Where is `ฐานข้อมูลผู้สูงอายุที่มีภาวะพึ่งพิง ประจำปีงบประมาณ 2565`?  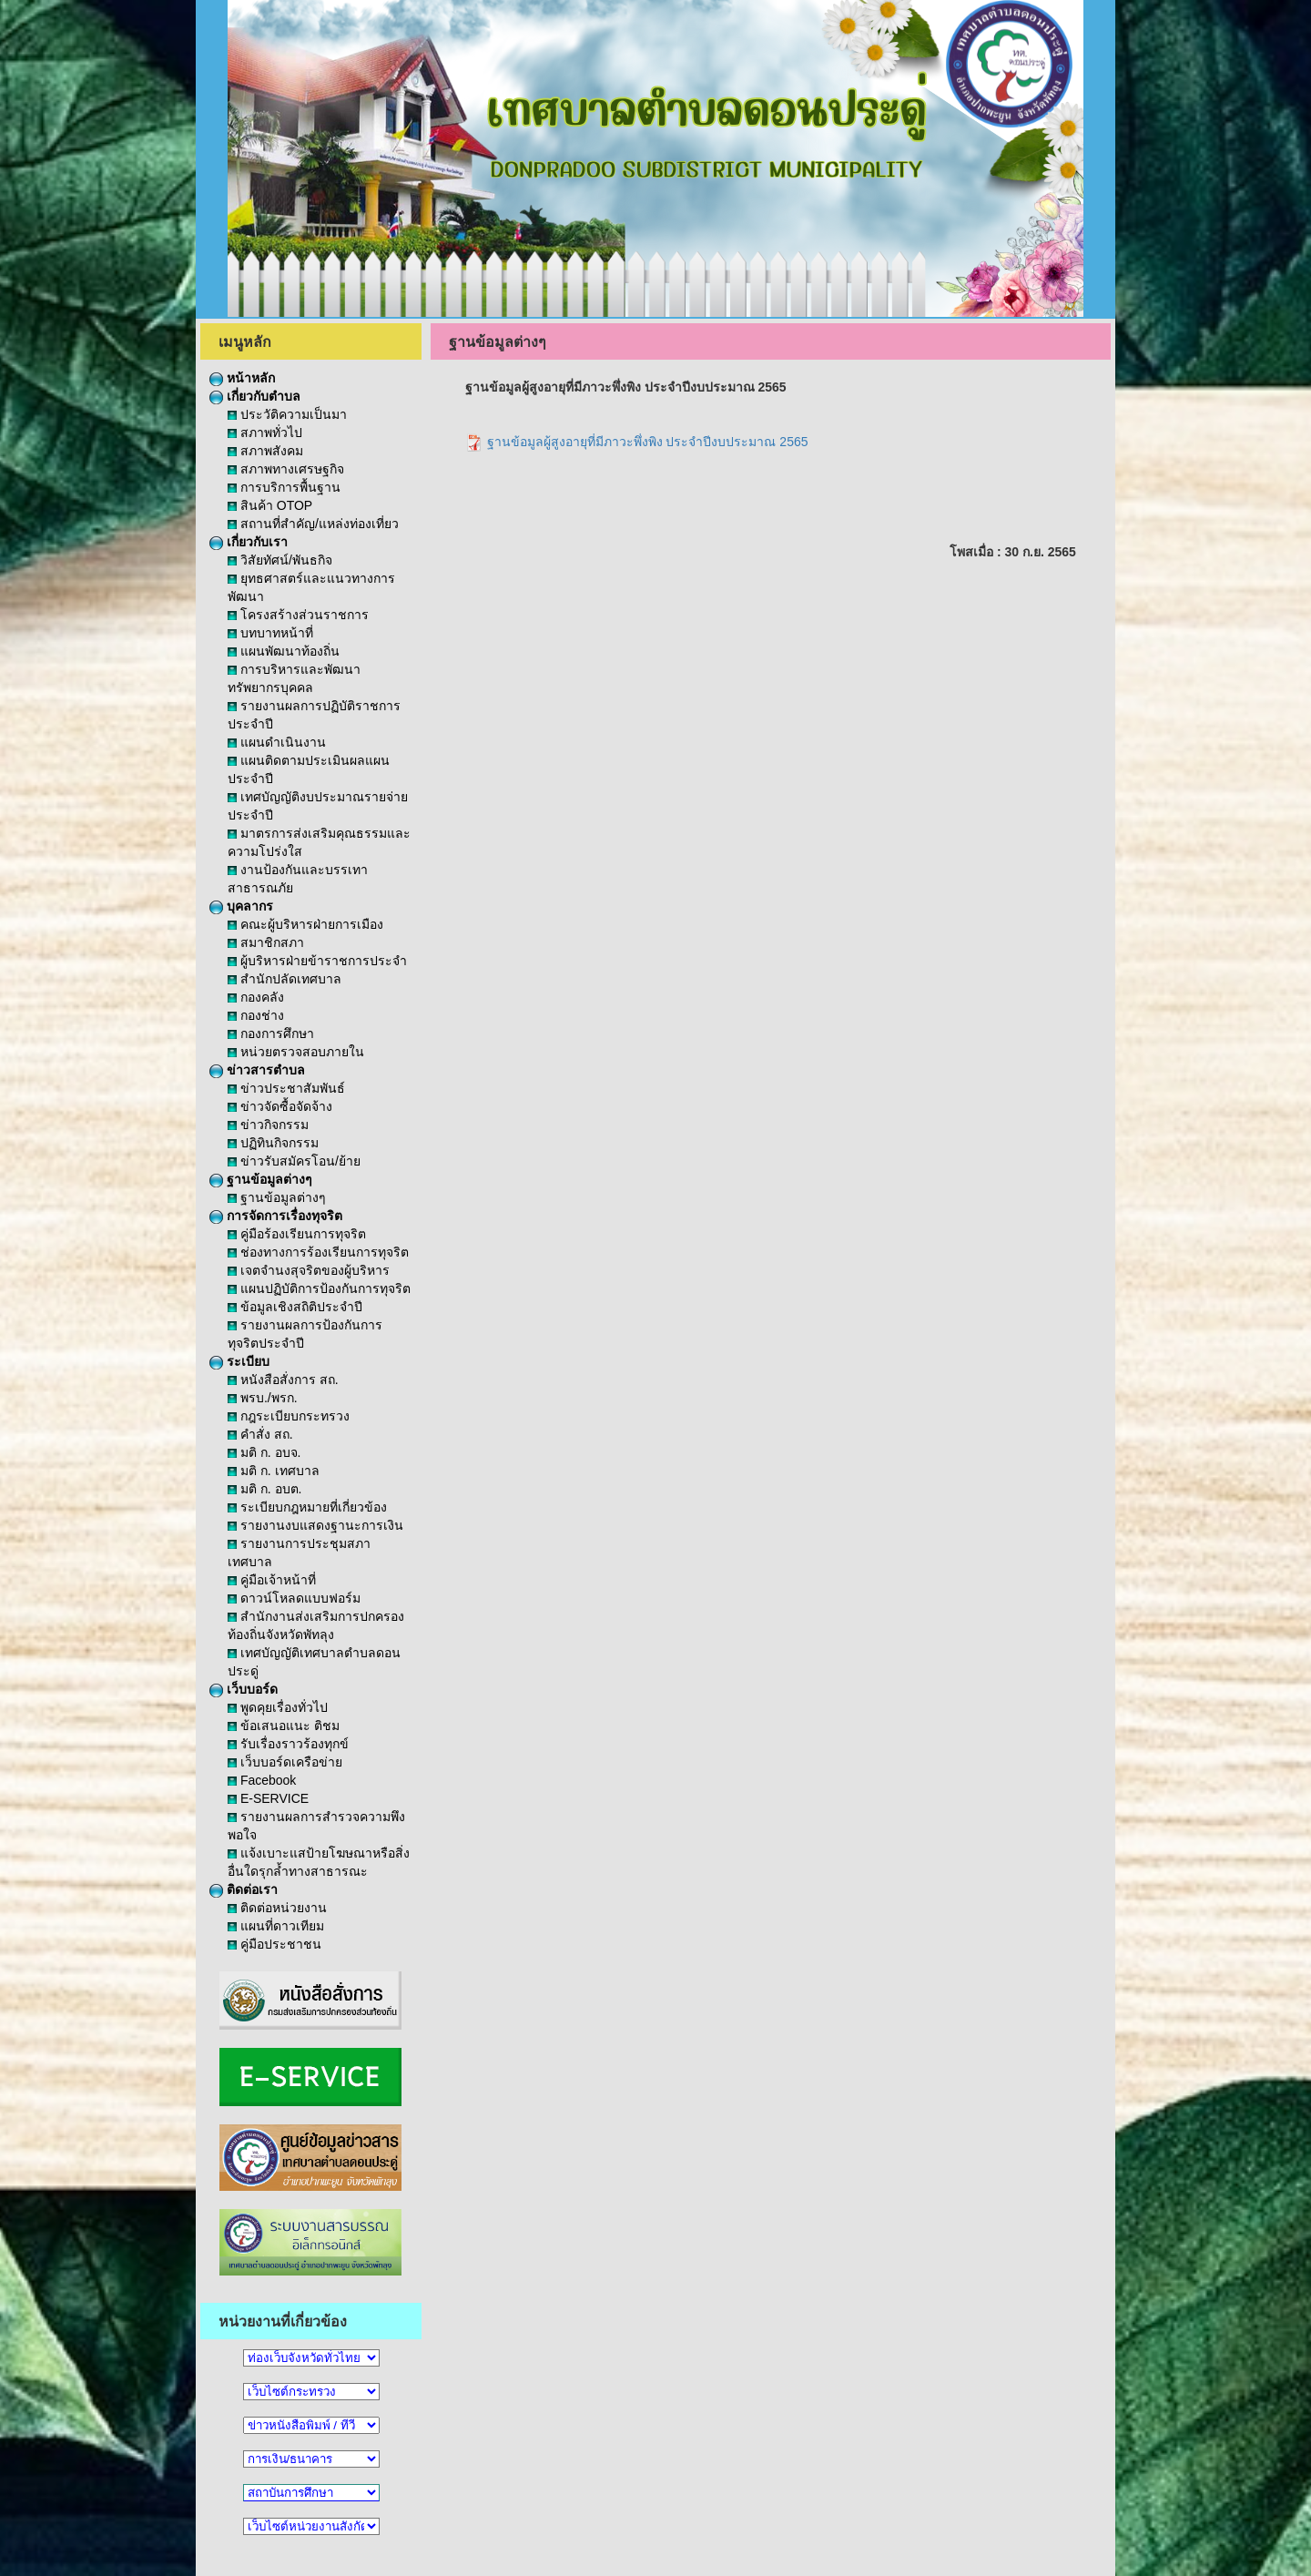
ฐานข้อมูลผู้สูงอายุที่มีภาวะพึ่งพิง ประจำปีงบประมาณ 2565 is located at coordinates (636, 441).